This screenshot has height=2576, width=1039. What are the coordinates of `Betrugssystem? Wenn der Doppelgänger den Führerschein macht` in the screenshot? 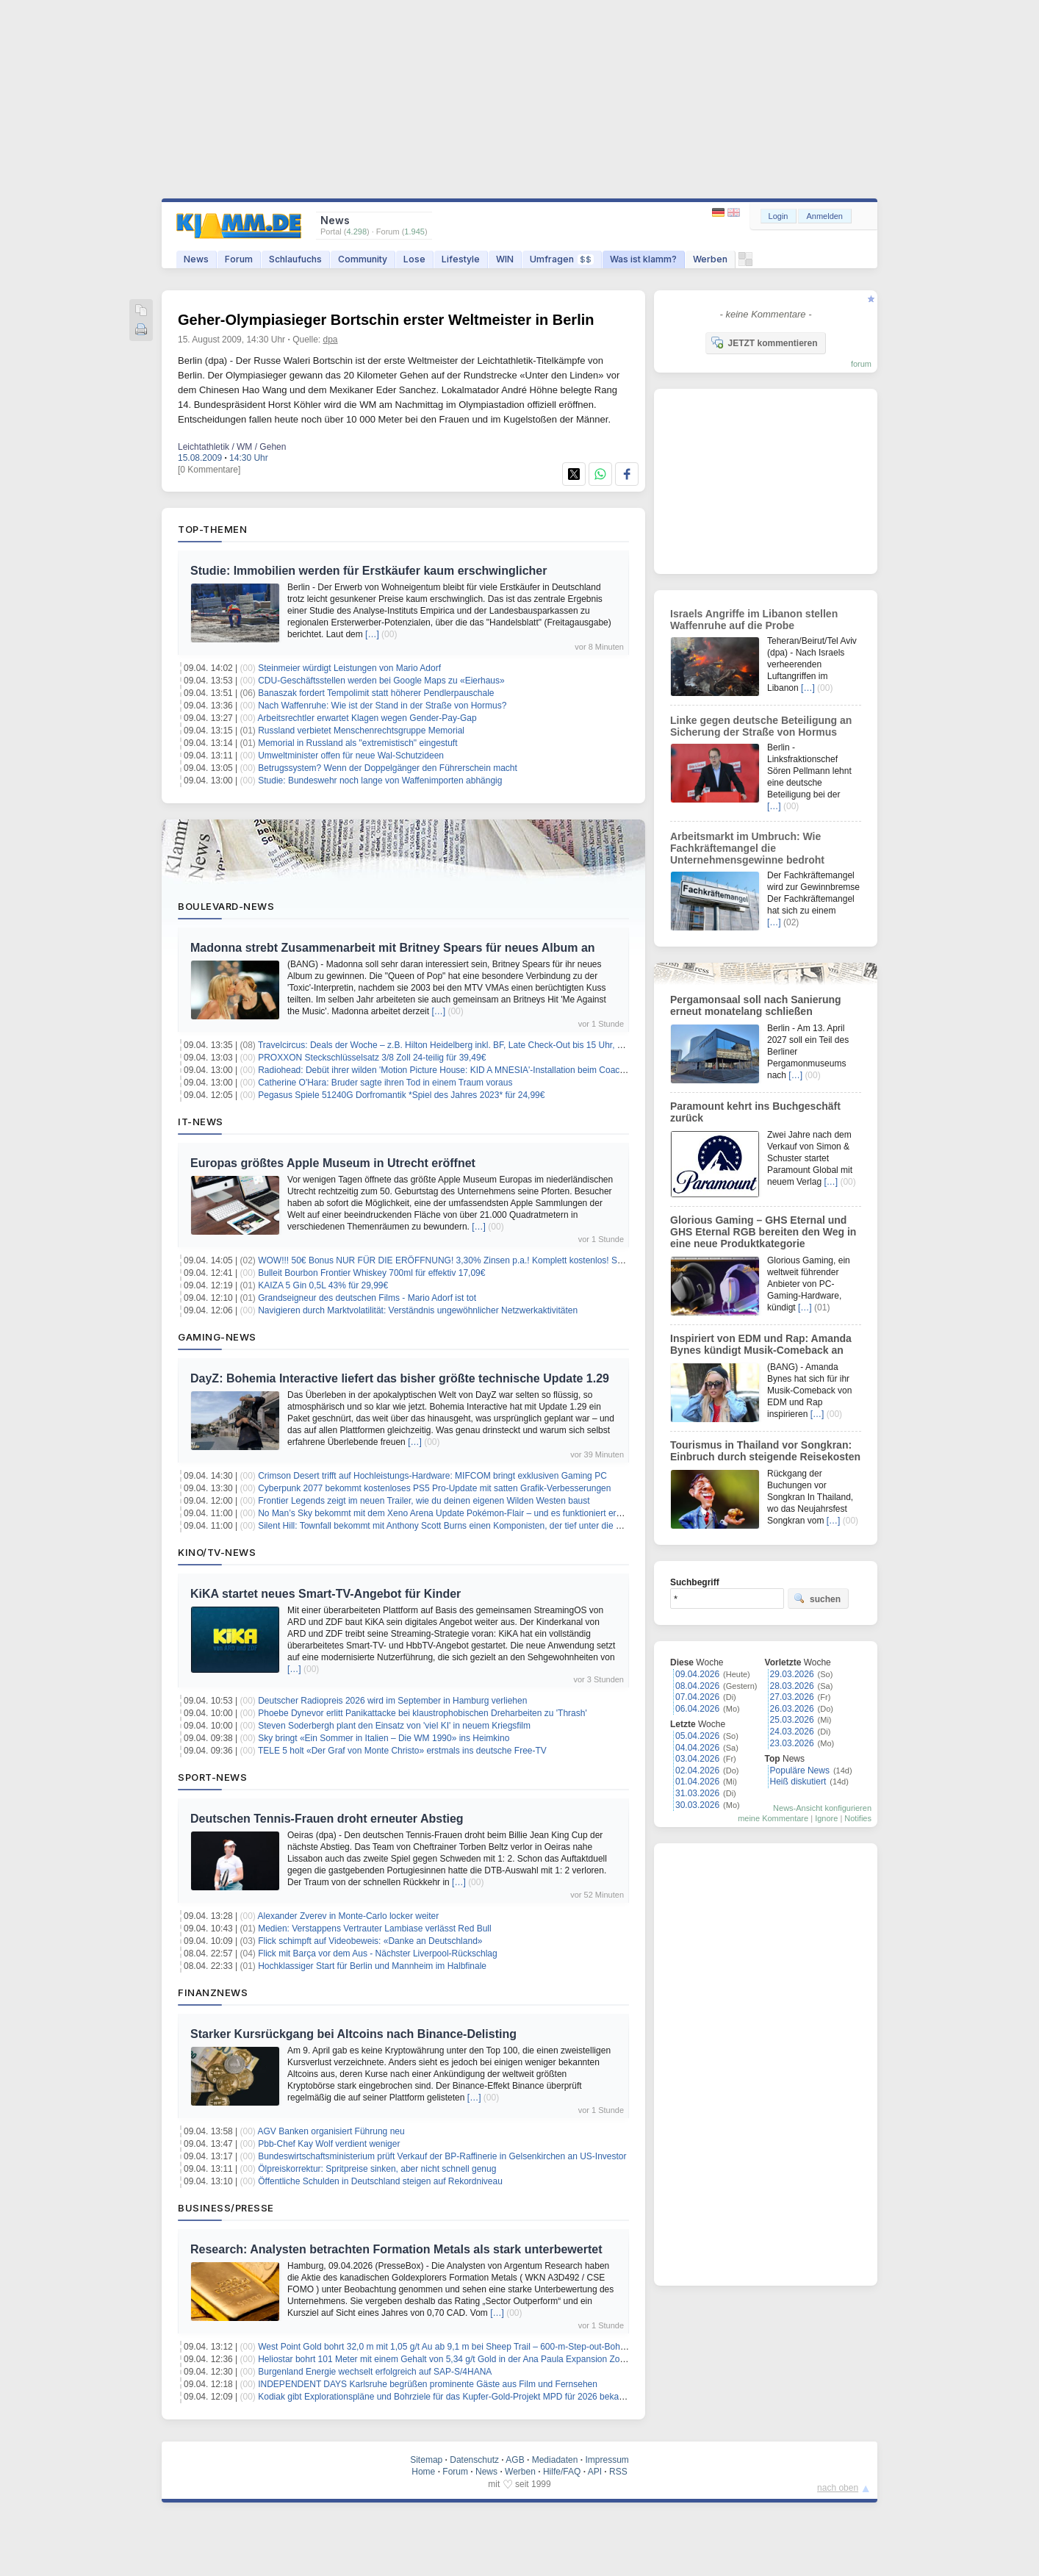 It's located at (387, 768).